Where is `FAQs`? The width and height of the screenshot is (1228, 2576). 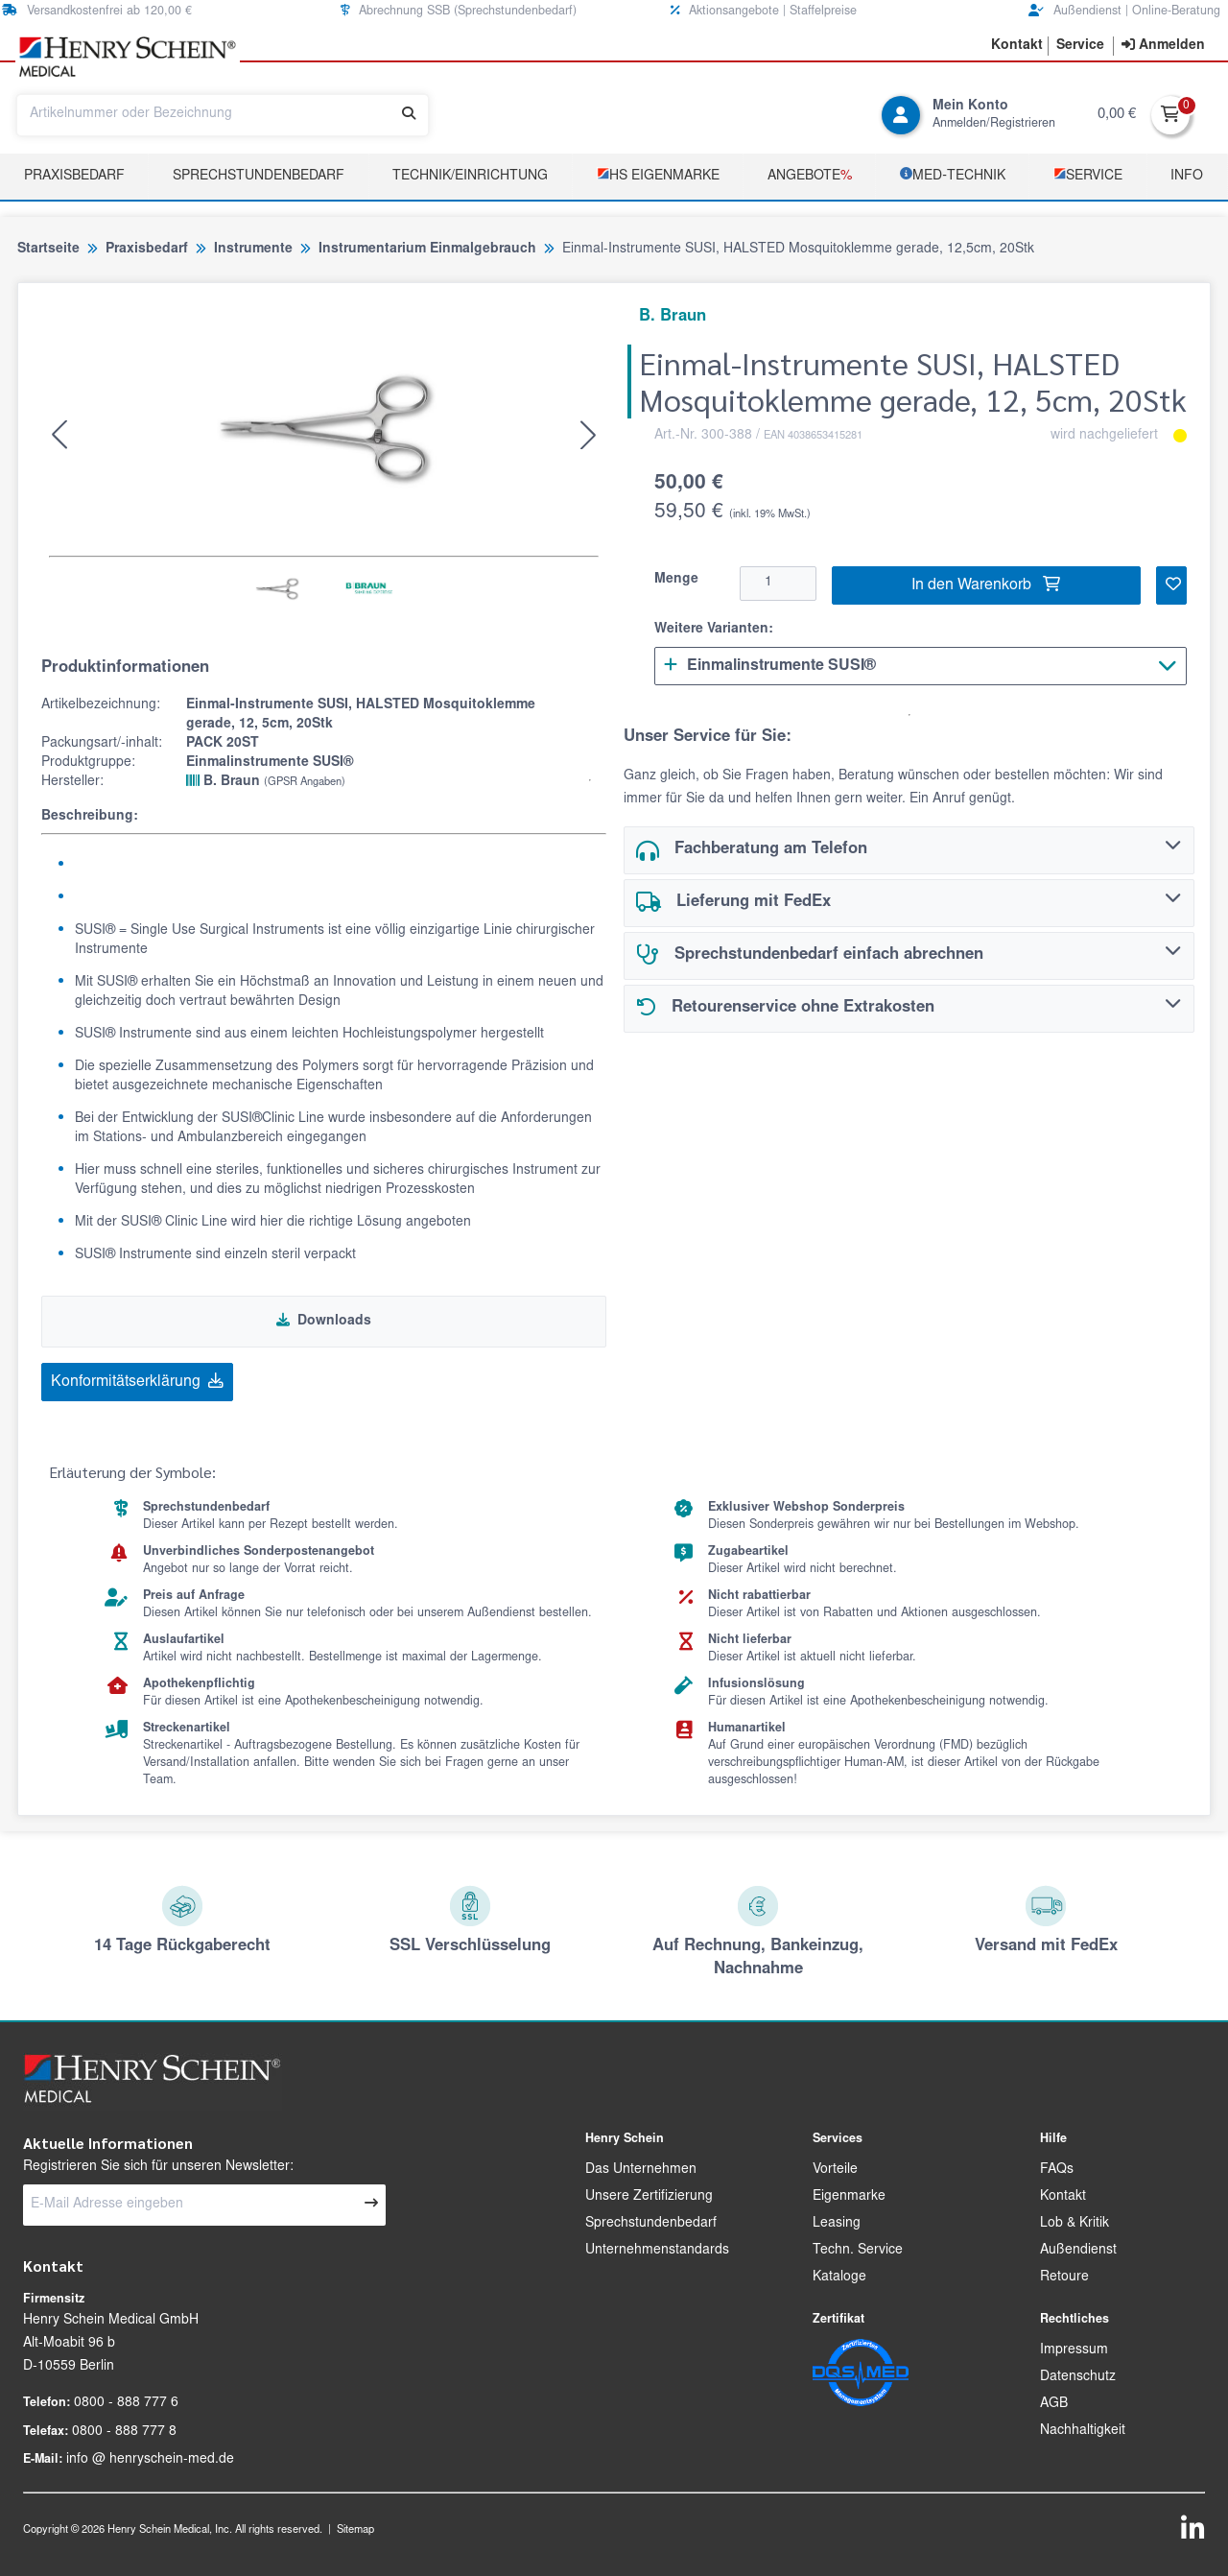 FAQs is located at coordinates (1057, 2170).